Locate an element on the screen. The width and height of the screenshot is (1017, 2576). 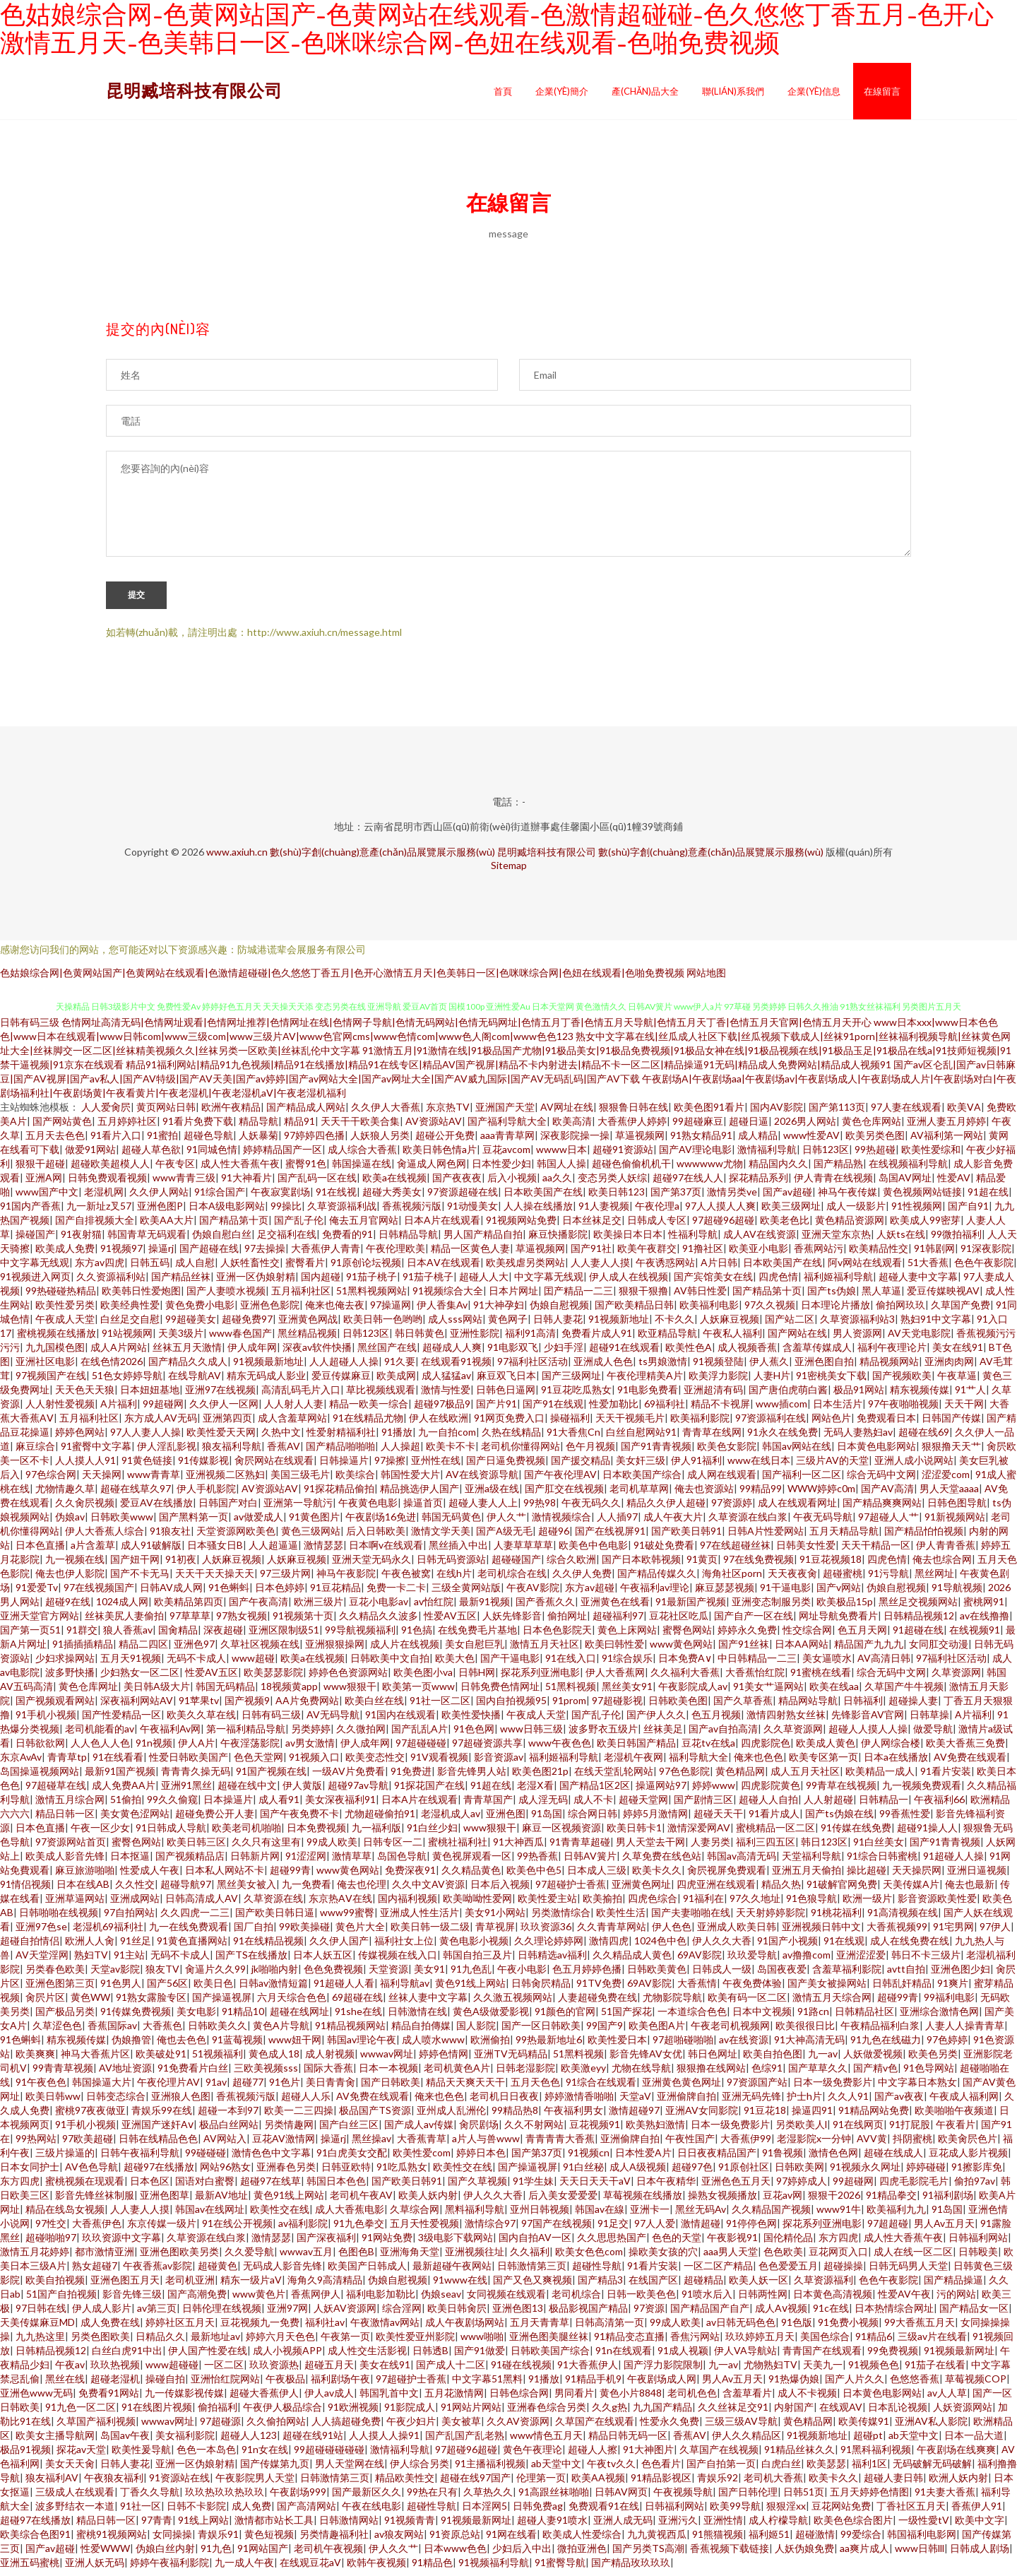
青娱乐91 is located at coordinates (218, 2540).